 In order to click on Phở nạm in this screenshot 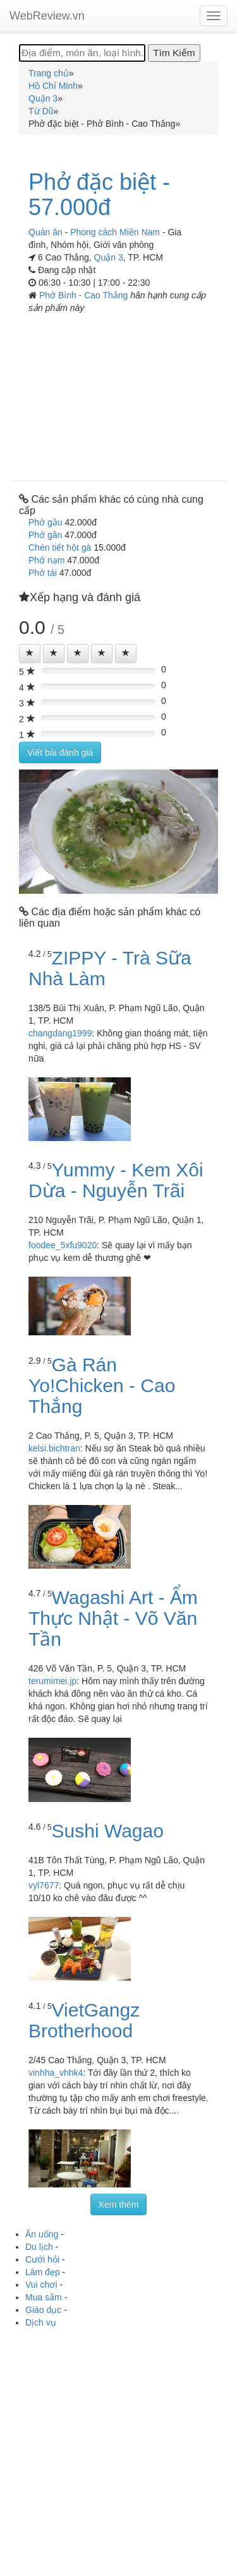, I will do `click(46, 560)`.